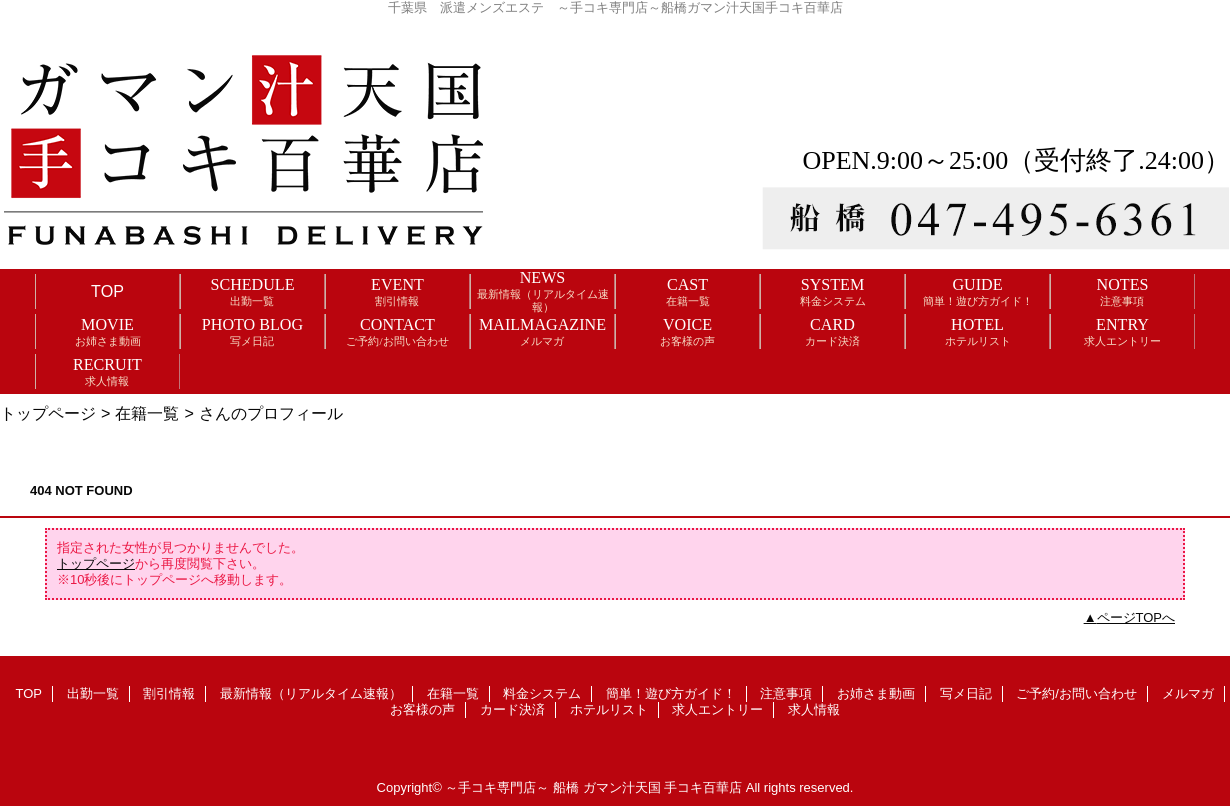 The image size is (1230, 806). What do you see at coordinates (786, 693) in the screenshot?
I see `注意事項` at bounding box center [786, 693].